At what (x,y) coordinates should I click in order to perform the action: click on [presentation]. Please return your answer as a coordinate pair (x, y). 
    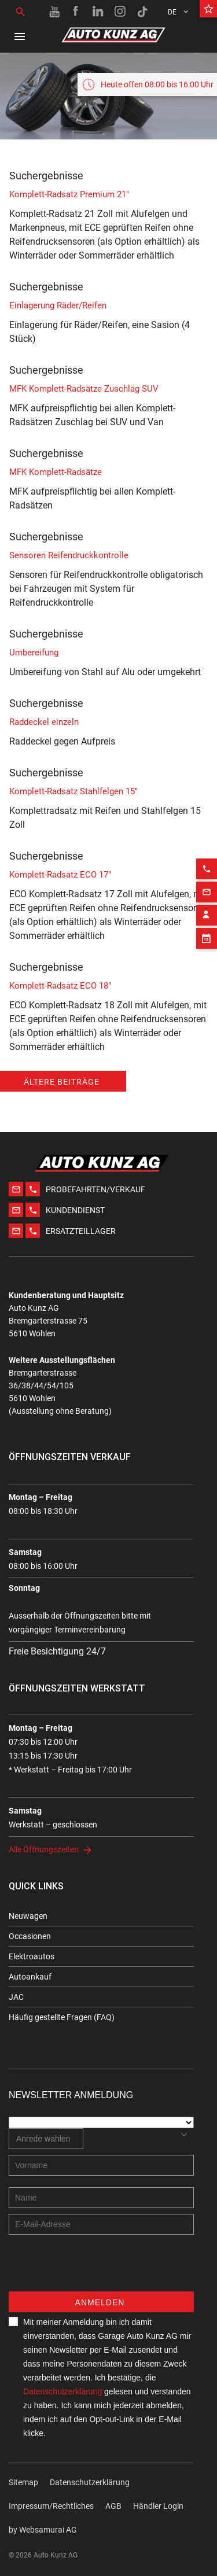
    Looking at the image, I should click on (97, 2268).